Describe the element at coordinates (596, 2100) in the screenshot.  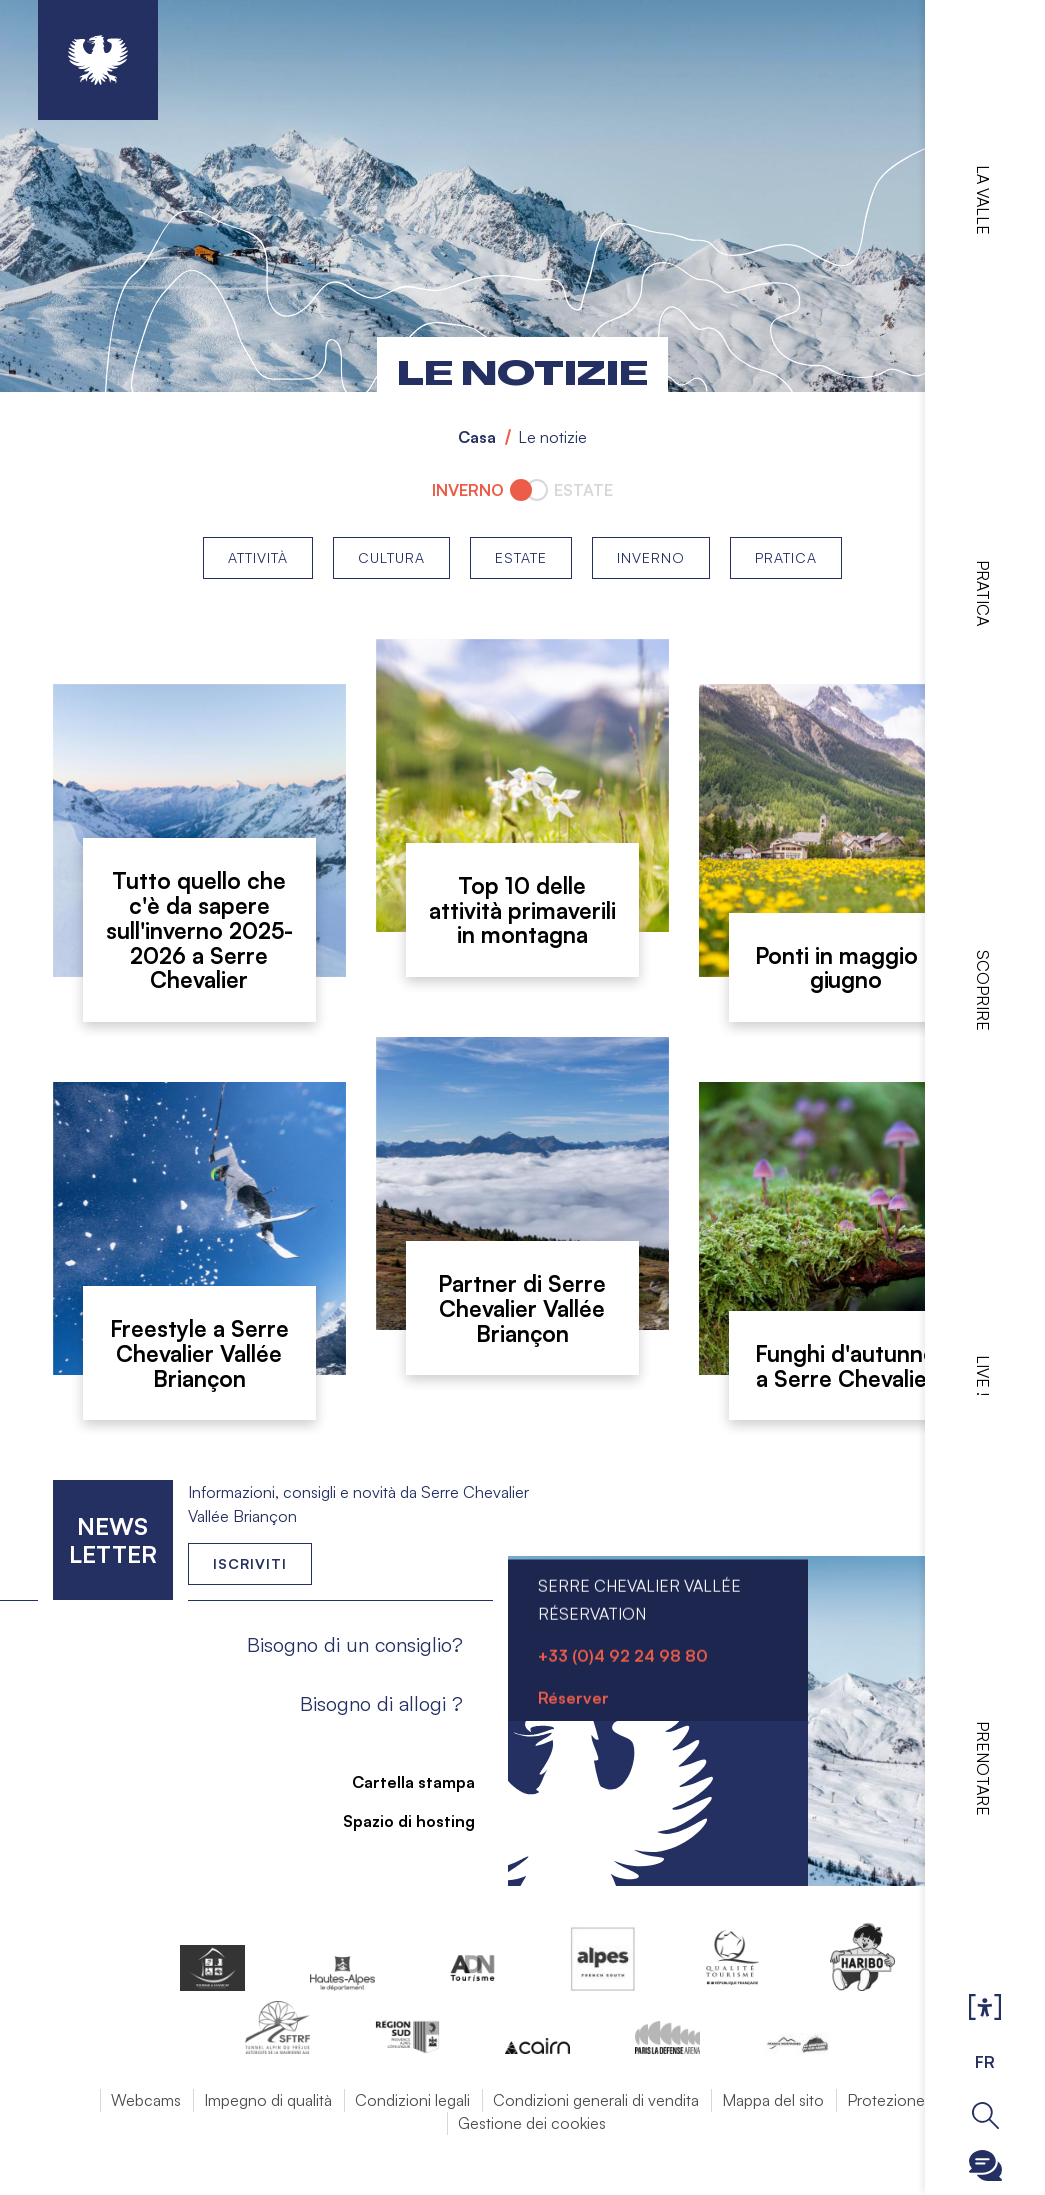
I see `Condizioni generali di vendita` at that location.